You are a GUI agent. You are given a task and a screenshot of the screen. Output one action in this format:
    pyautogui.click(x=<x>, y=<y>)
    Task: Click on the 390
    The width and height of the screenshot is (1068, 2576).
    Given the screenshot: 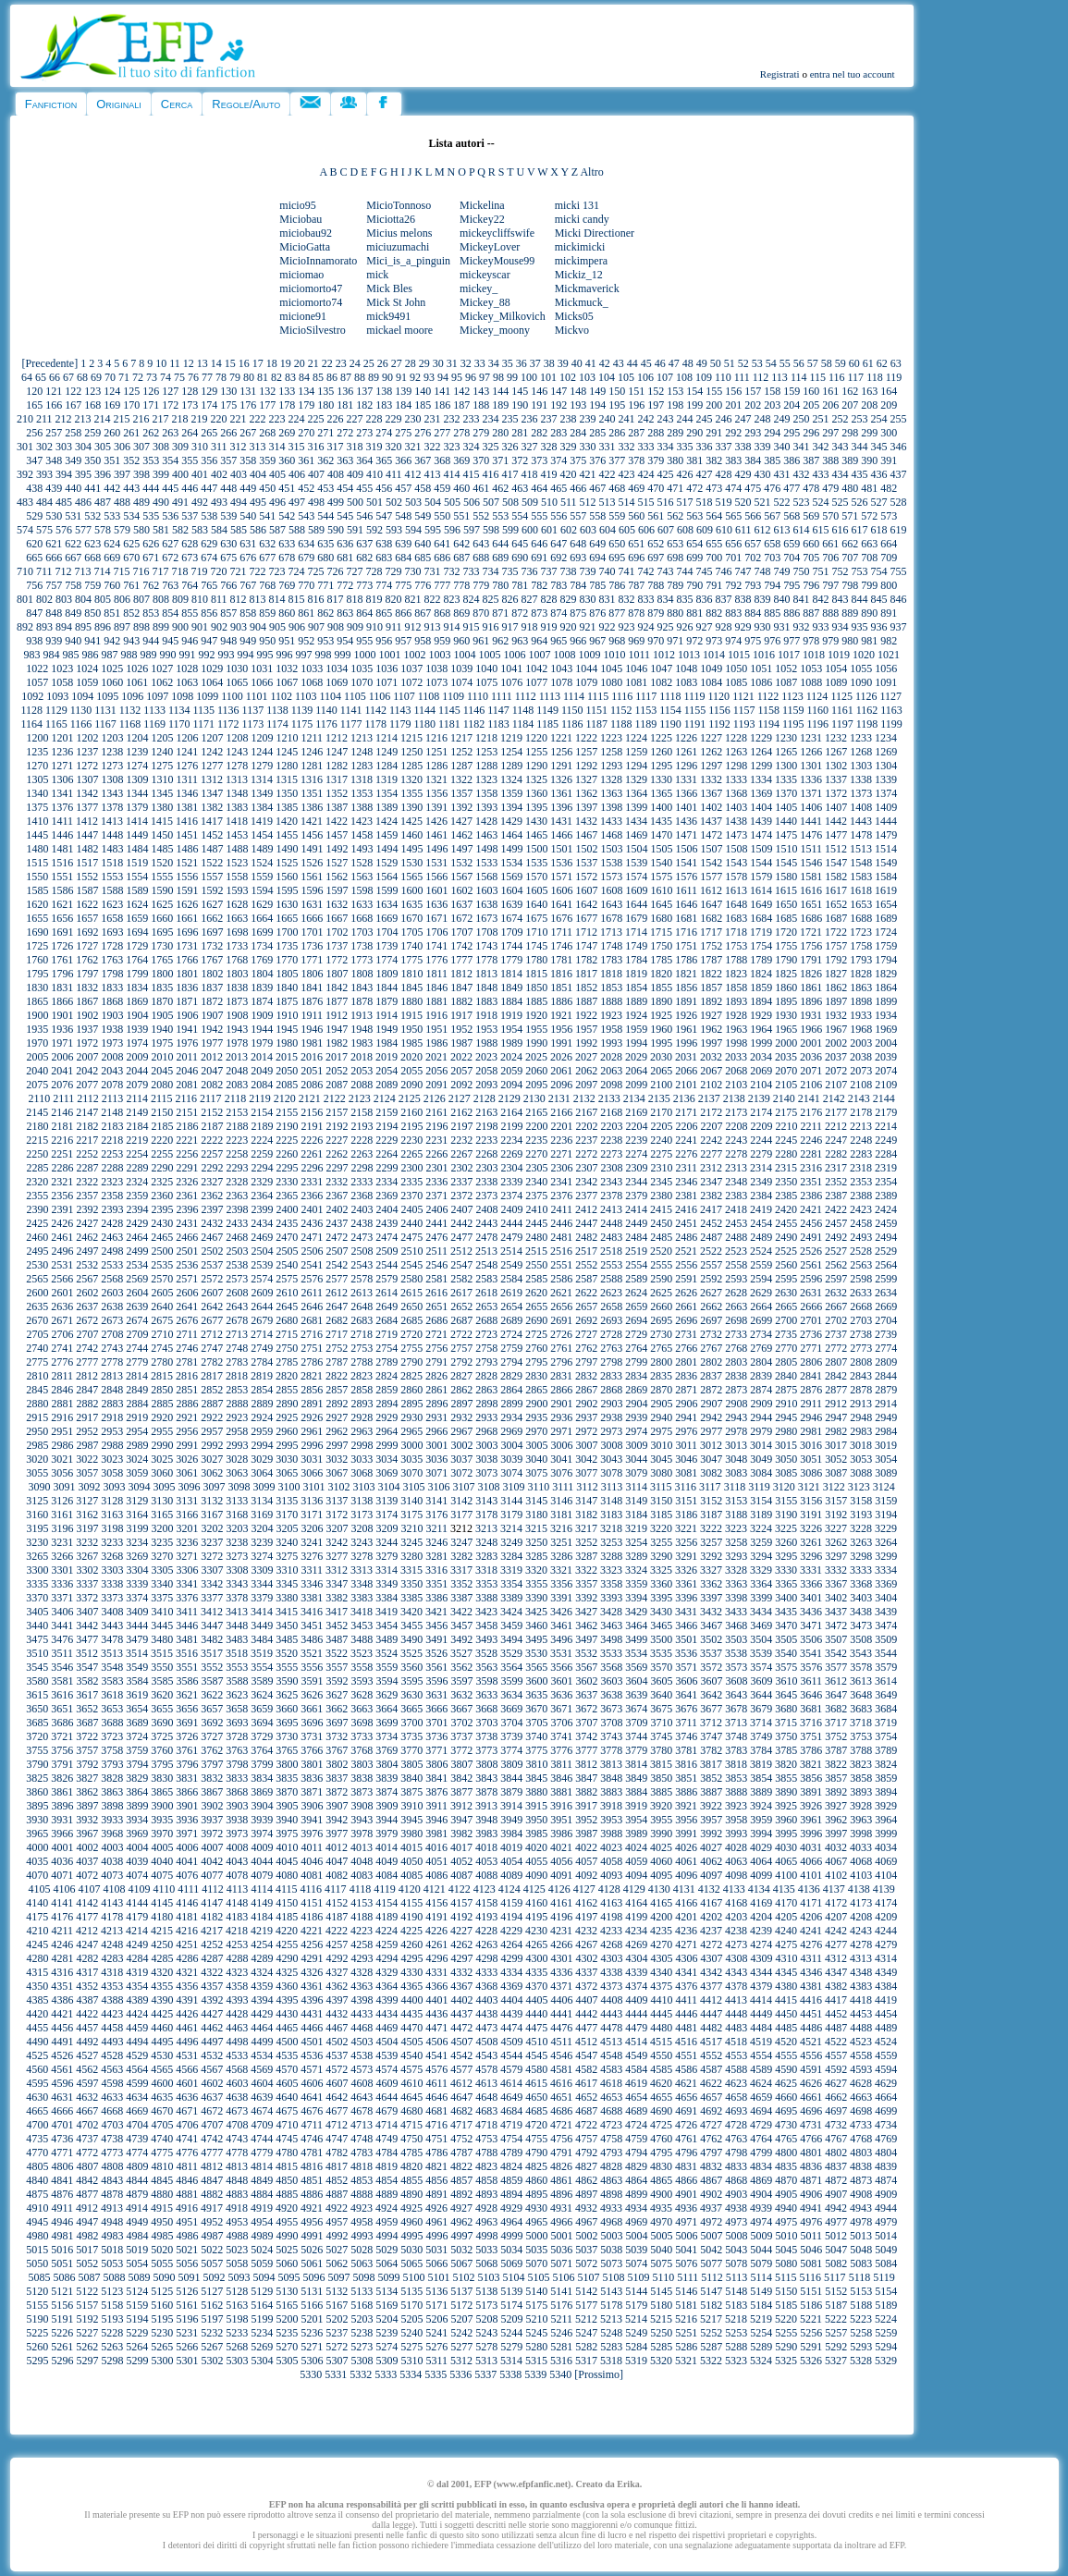 What is the action you would take?
    pyautogui.click(x=869, y=460)
    